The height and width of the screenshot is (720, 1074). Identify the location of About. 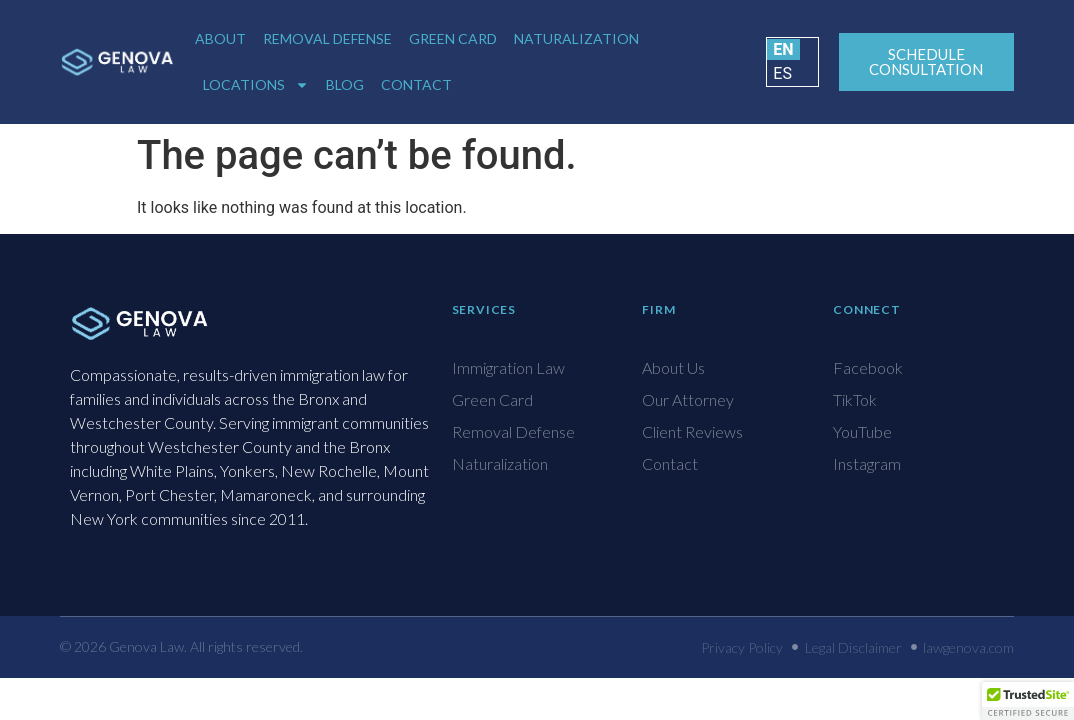
(220, 38).